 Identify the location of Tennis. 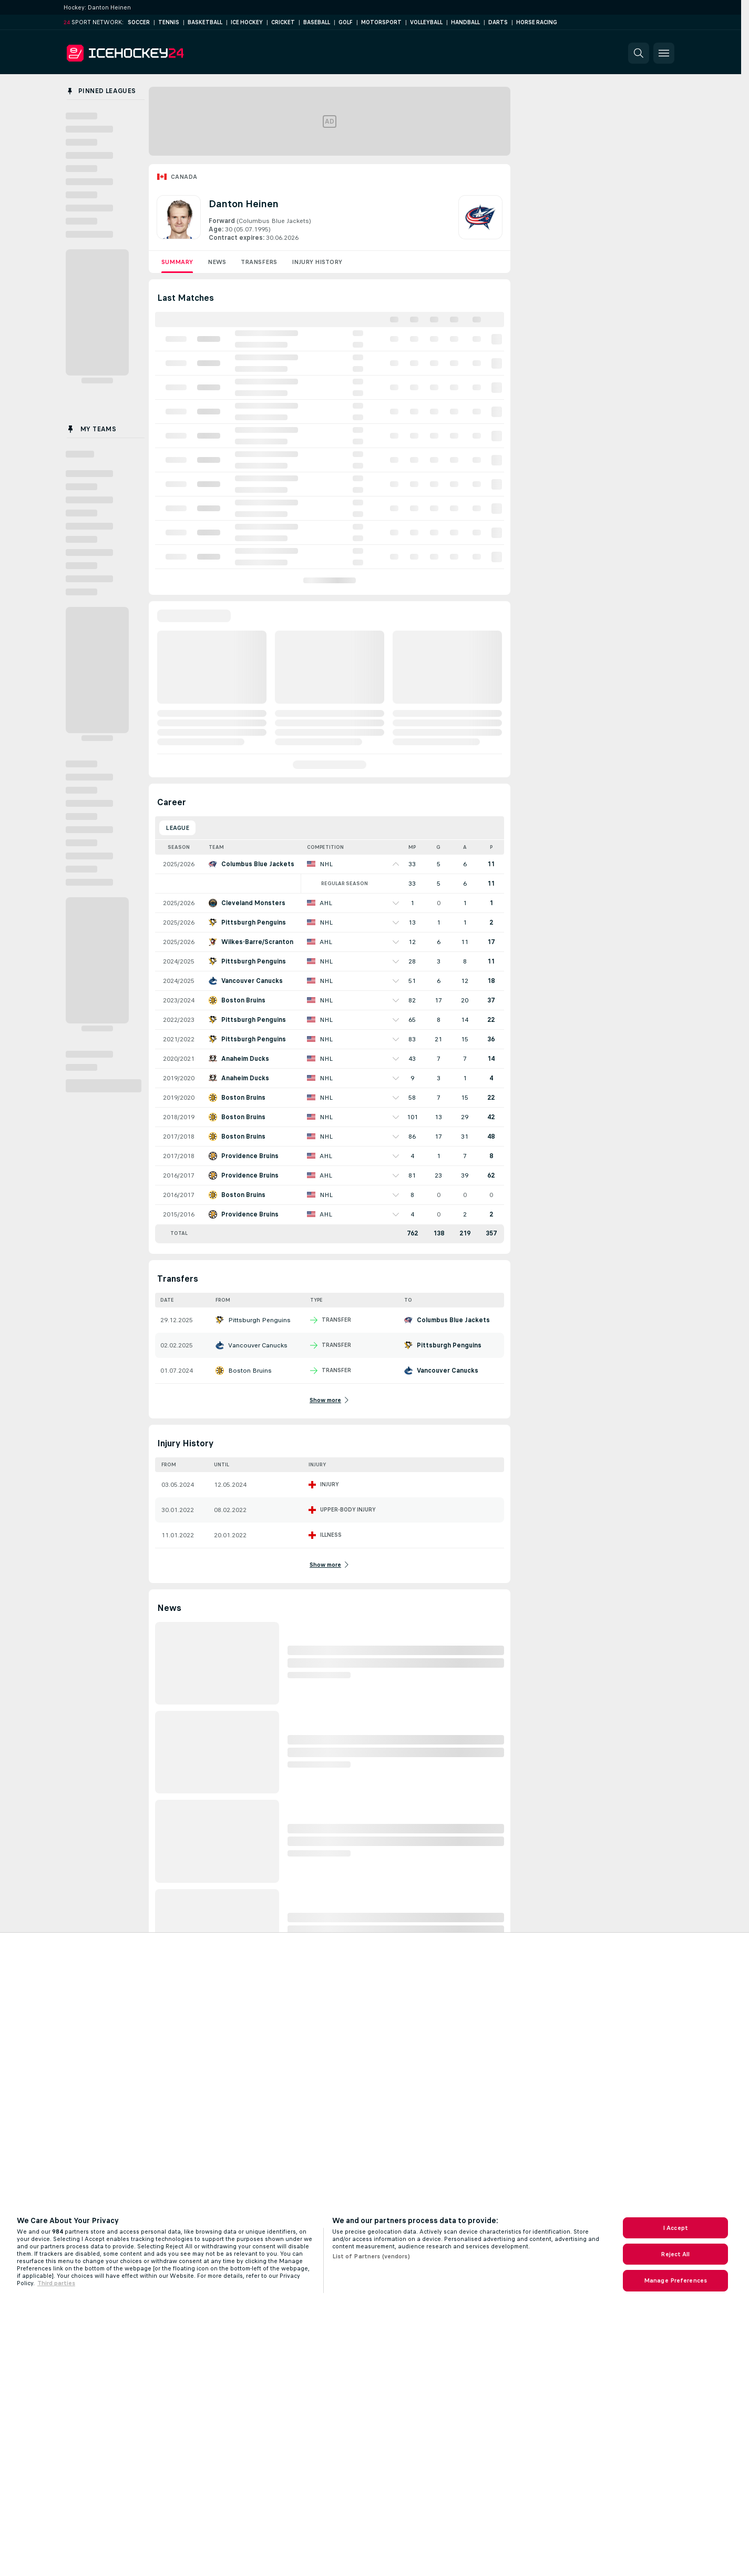
(168, 22).